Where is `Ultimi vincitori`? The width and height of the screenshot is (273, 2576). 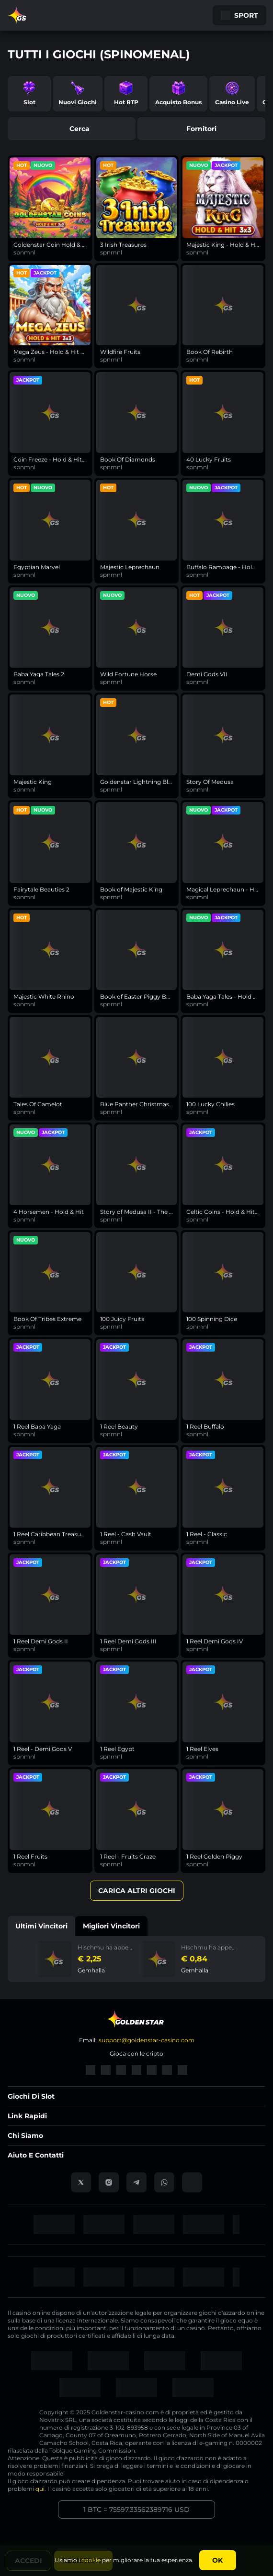
Ultimi vincitori is located at coordinates (41, 1926).